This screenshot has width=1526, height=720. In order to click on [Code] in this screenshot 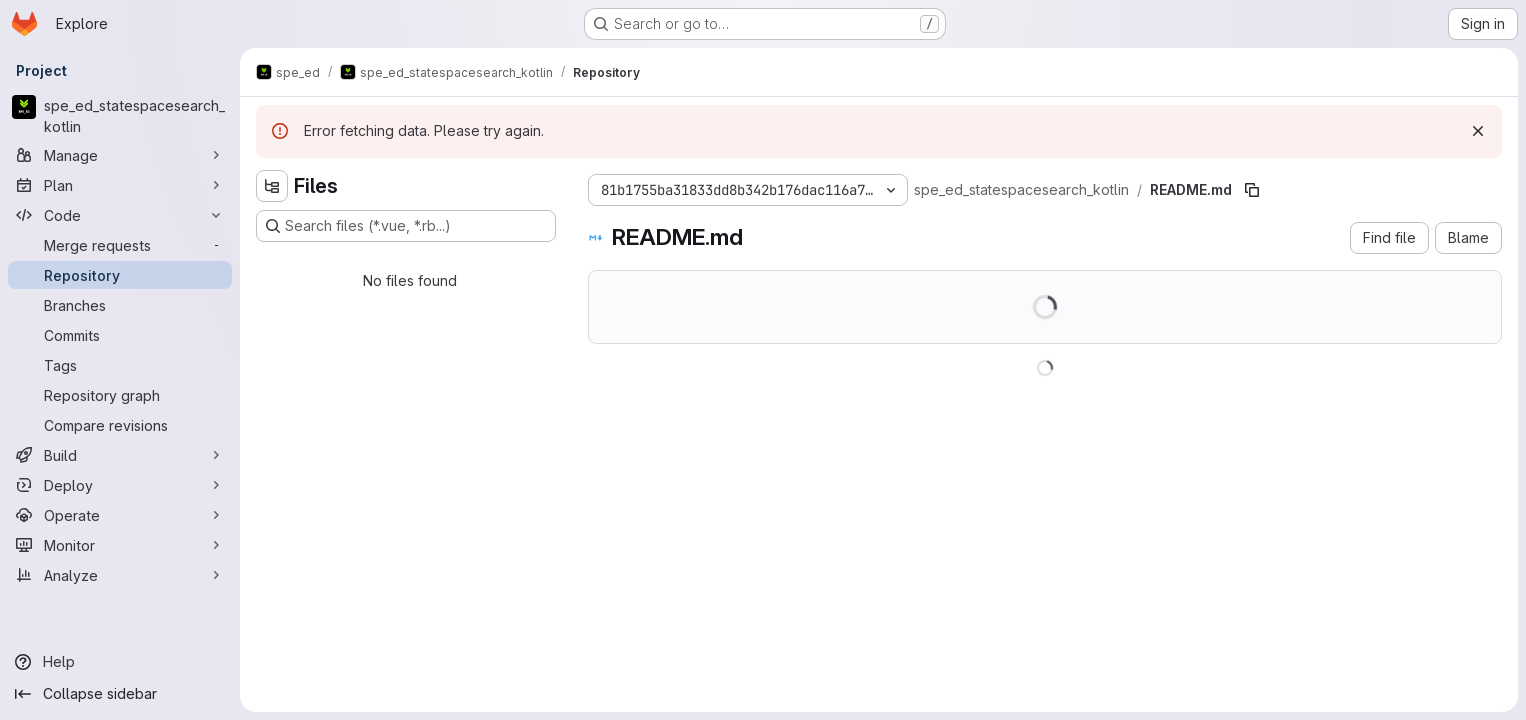, I will do `click(120, 215)`.